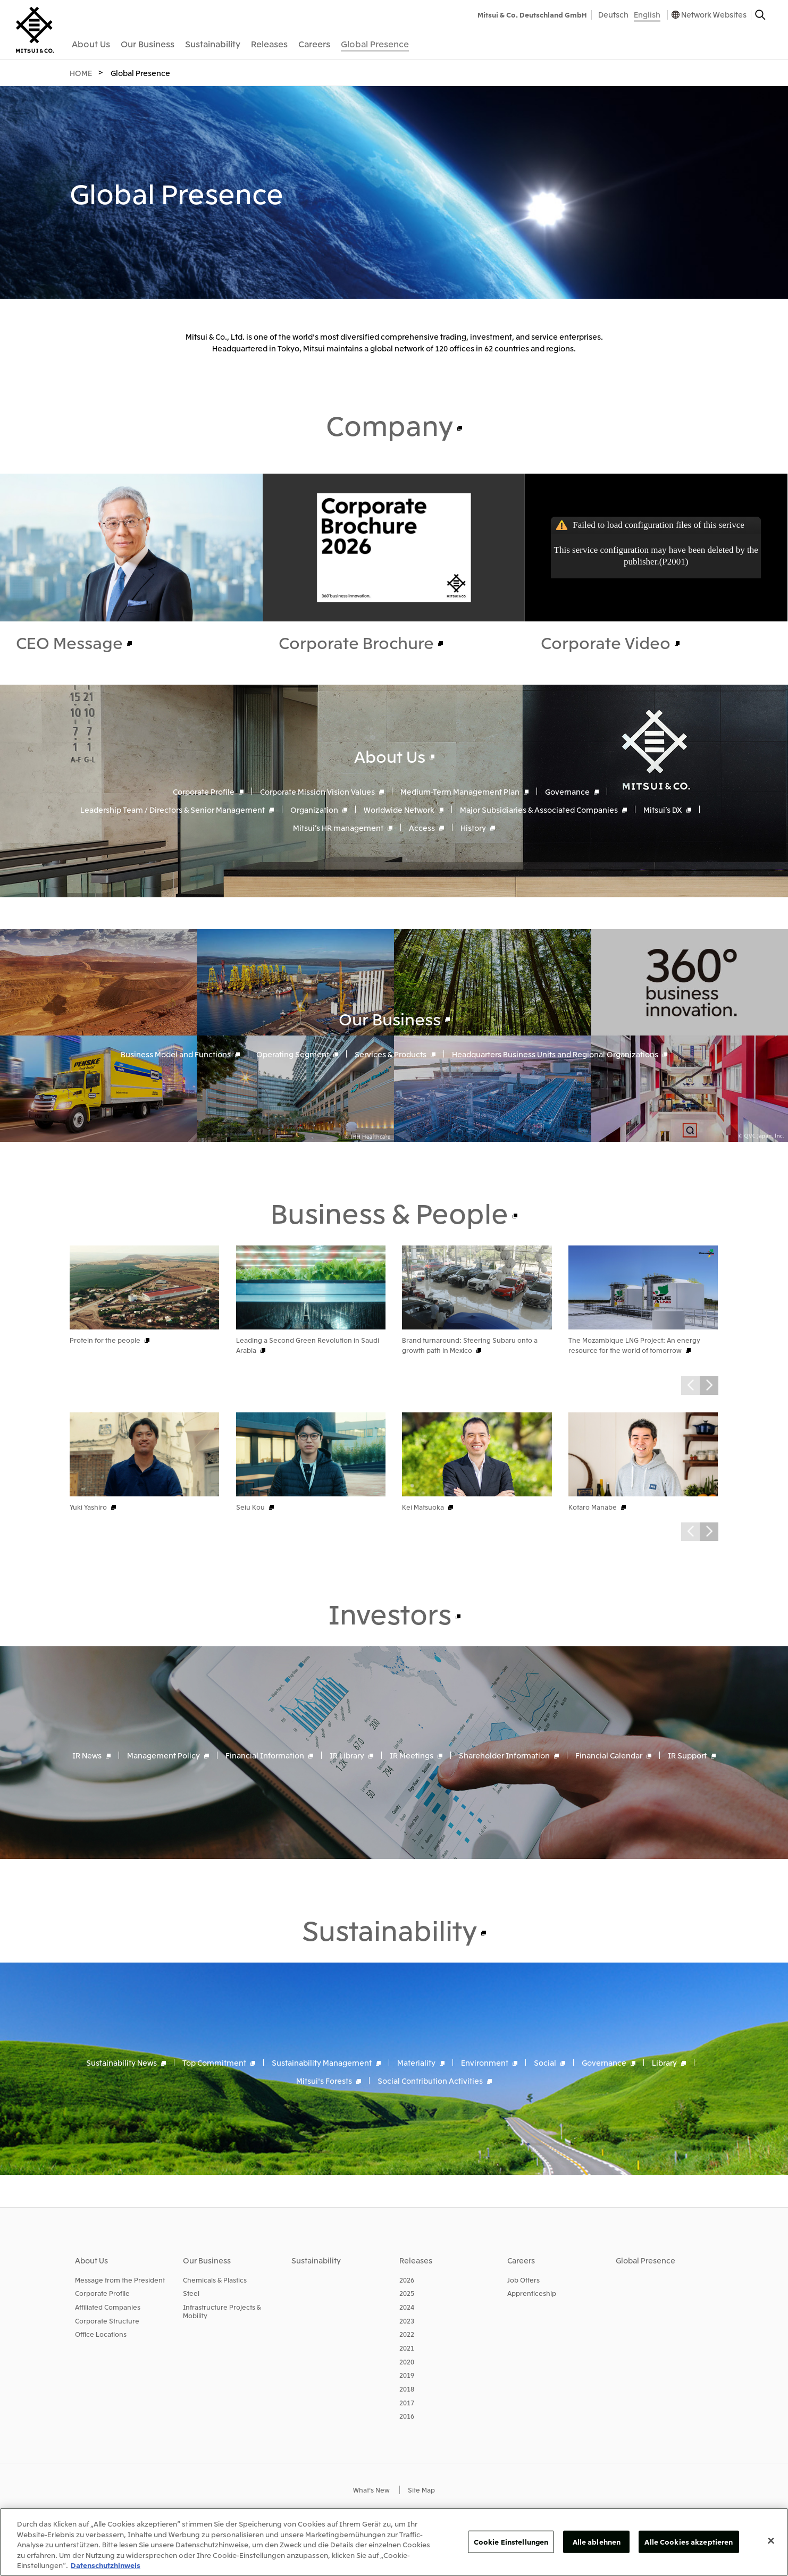 The width and height of the screenshot is (788, 2576). What do you see at coordinates (406, 2333) in the screenshot?
I see `2022` at bounding box center [406, 2333].